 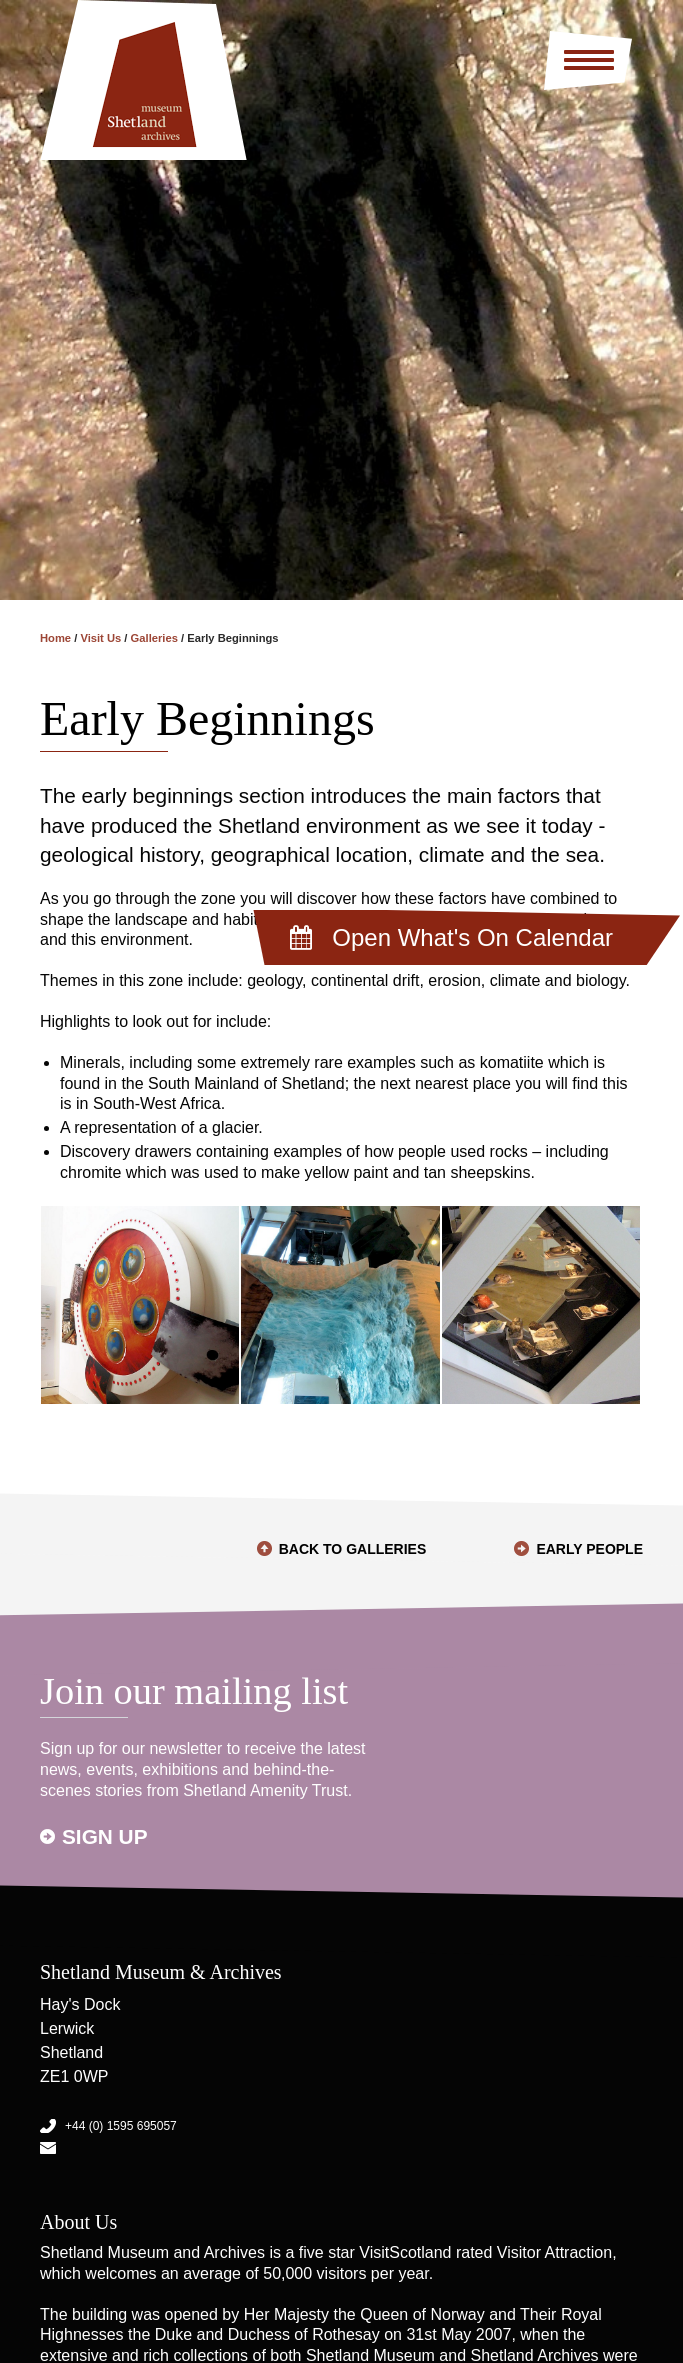 What do you see at coordinates (589, 1549) in the screenshot?
I see `Early People` at bounding box center [589, 1549].